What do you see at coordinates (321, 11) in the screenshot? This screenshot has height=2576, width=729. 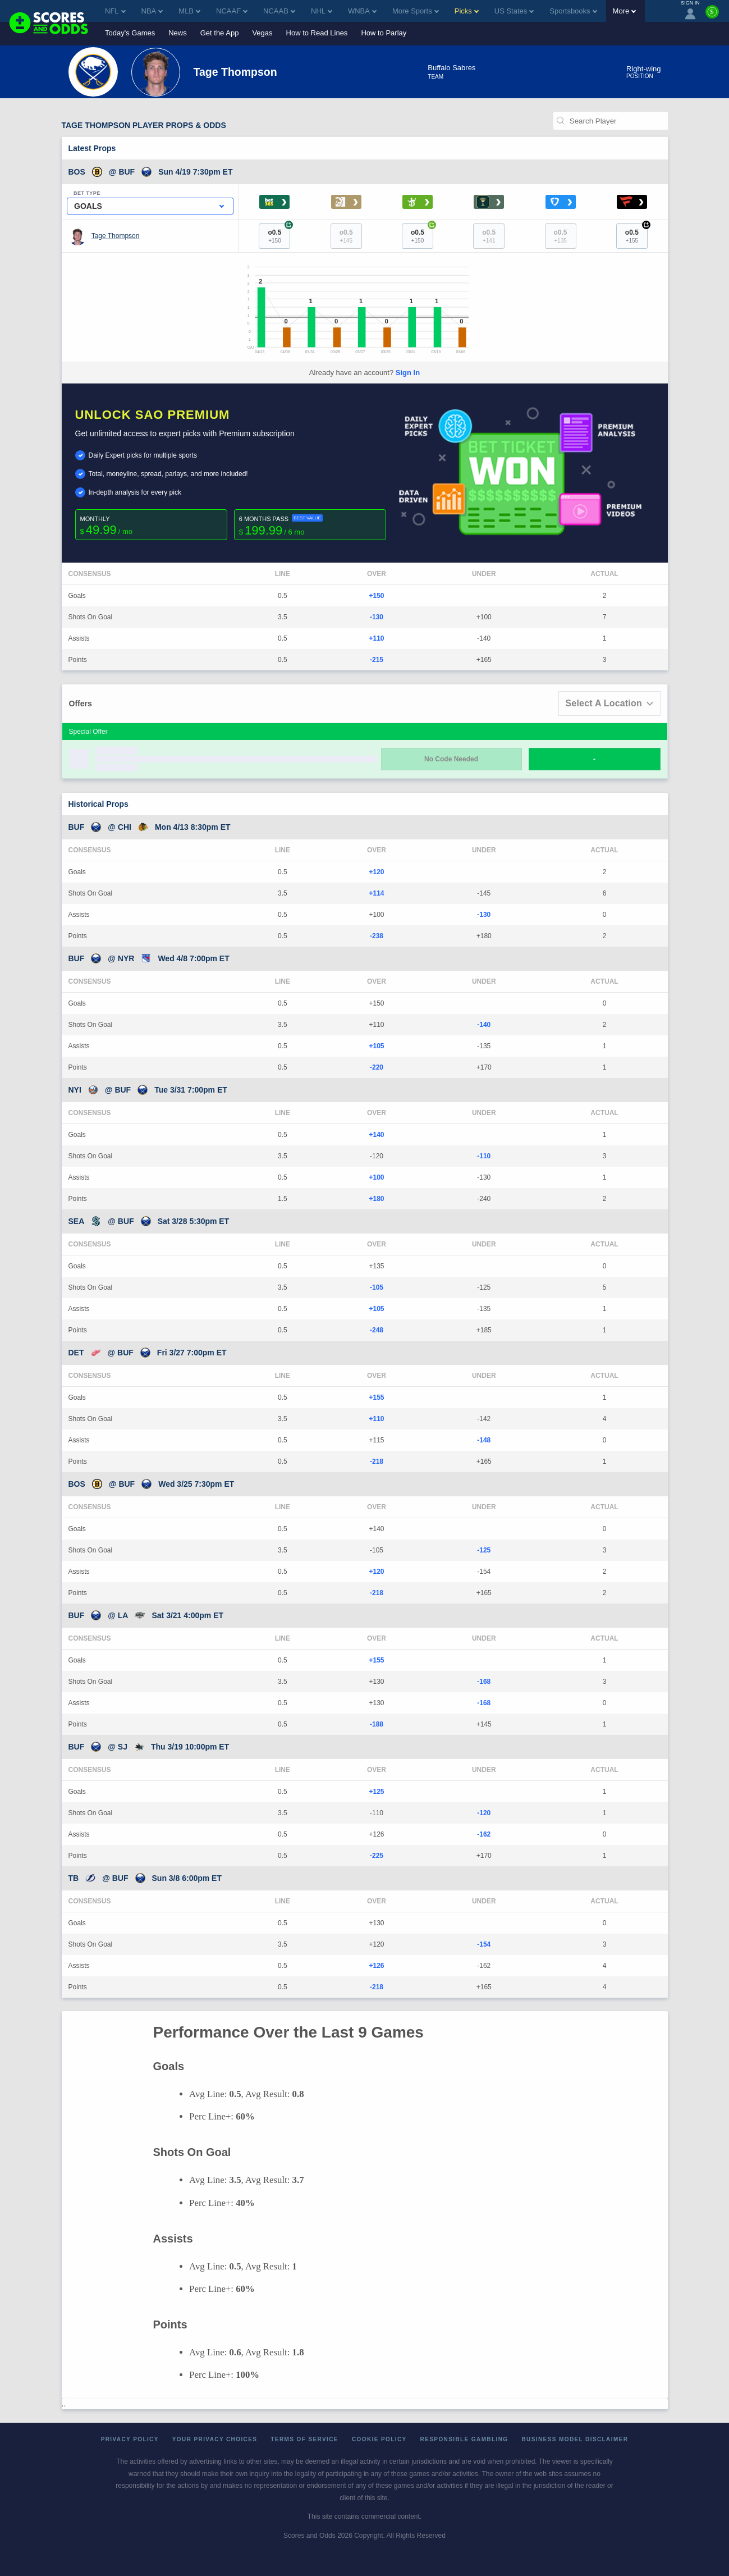 I see `NHL` at bounding box center [321, 11].